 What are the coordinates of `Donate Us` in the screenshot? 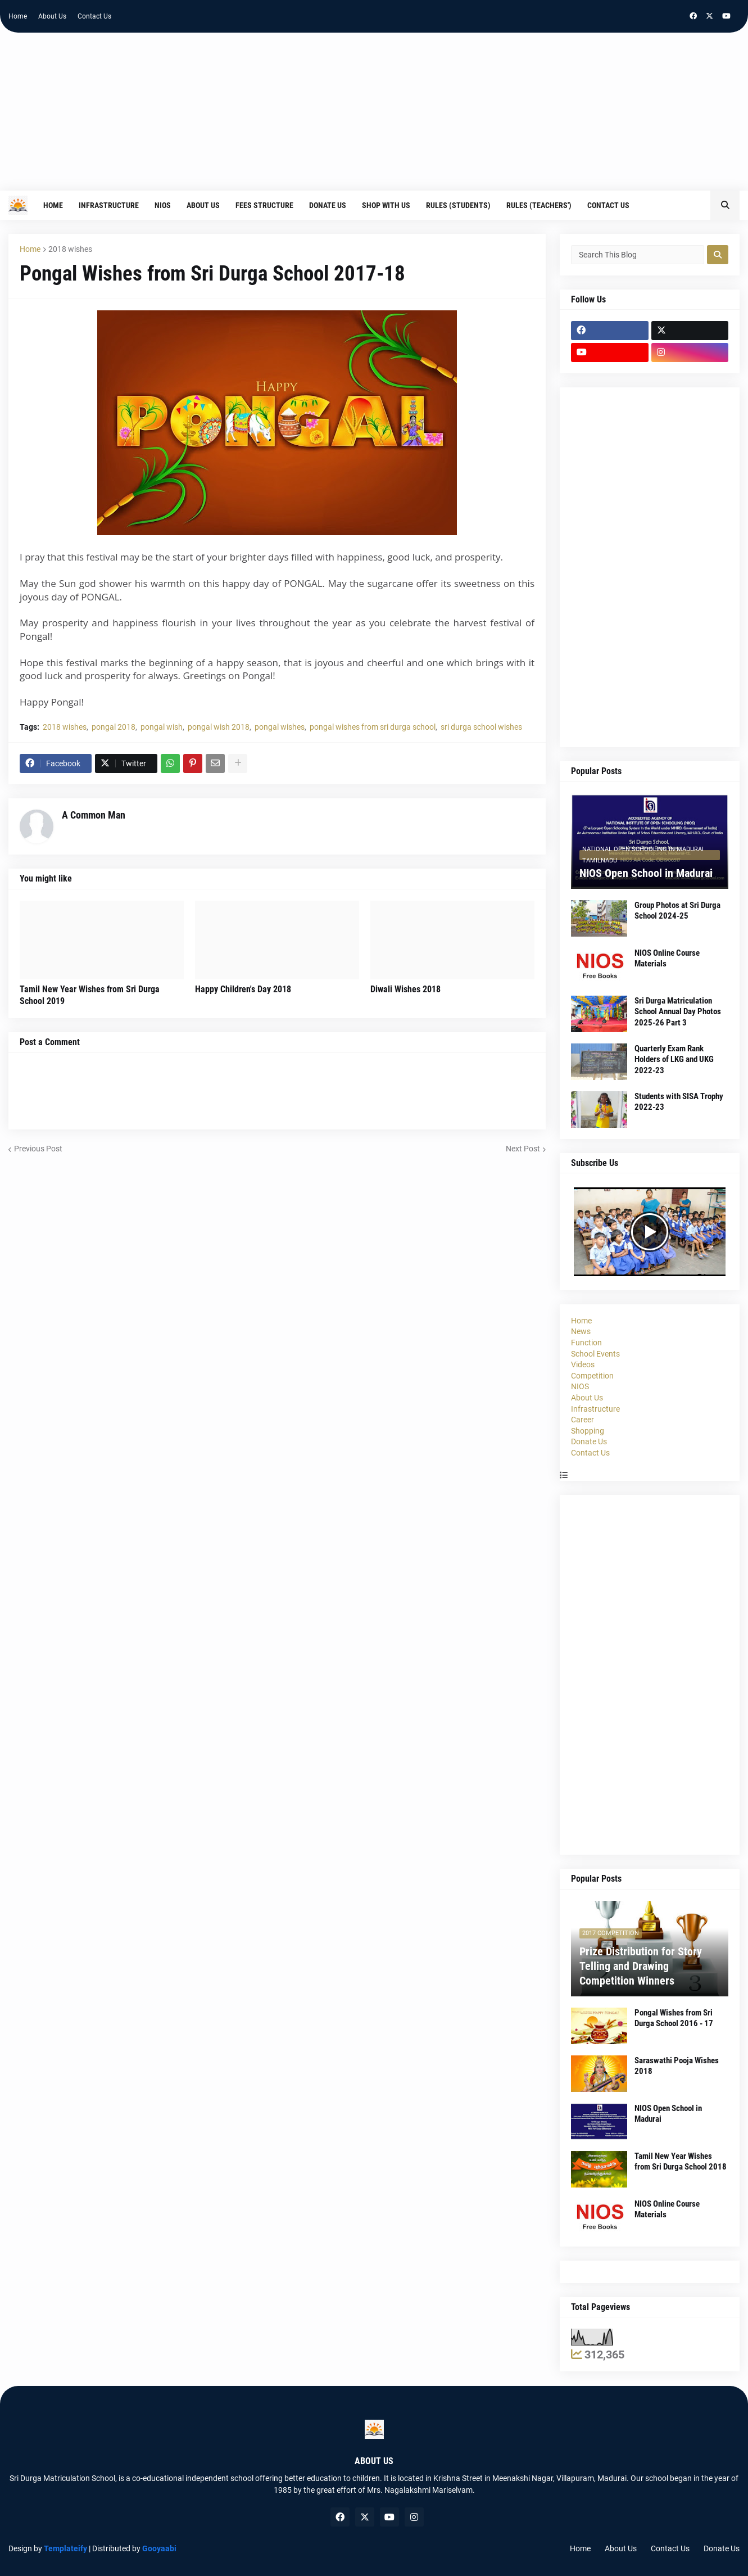 It's located at (589, 1441).